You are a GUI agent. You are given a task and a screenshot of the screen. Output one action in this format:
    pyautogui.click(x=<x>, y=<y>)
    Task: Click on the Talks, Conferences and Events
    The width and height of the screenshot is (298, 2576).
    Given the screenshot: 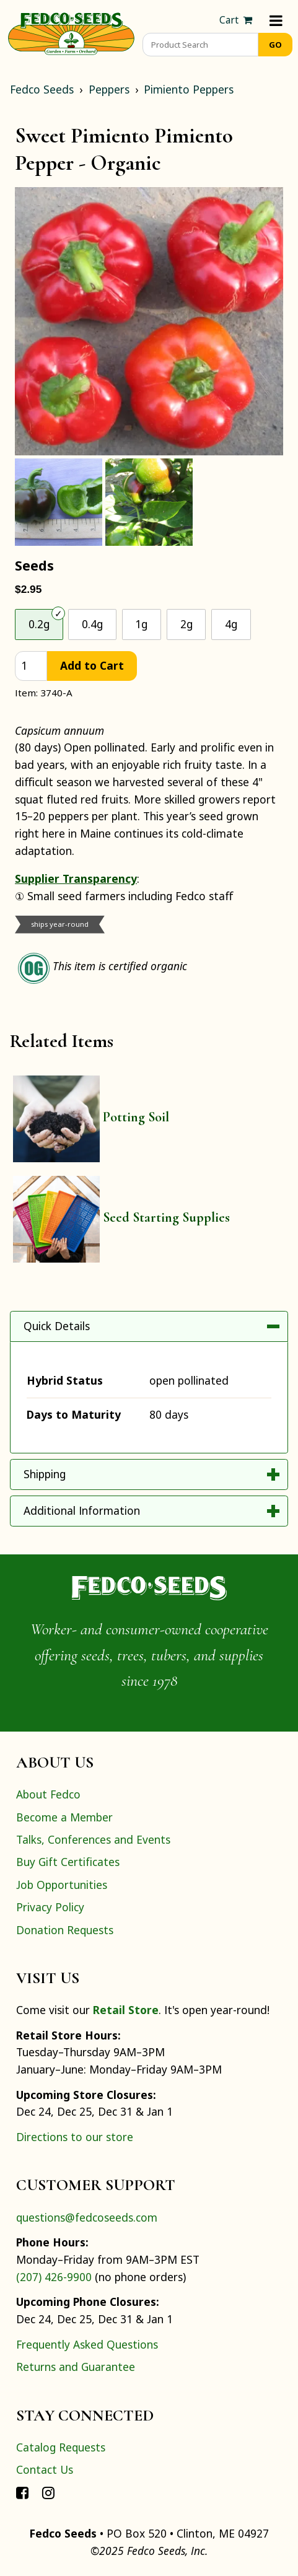 What is the action you would take?
    pyautogui.click(x=93, y=1839)
    